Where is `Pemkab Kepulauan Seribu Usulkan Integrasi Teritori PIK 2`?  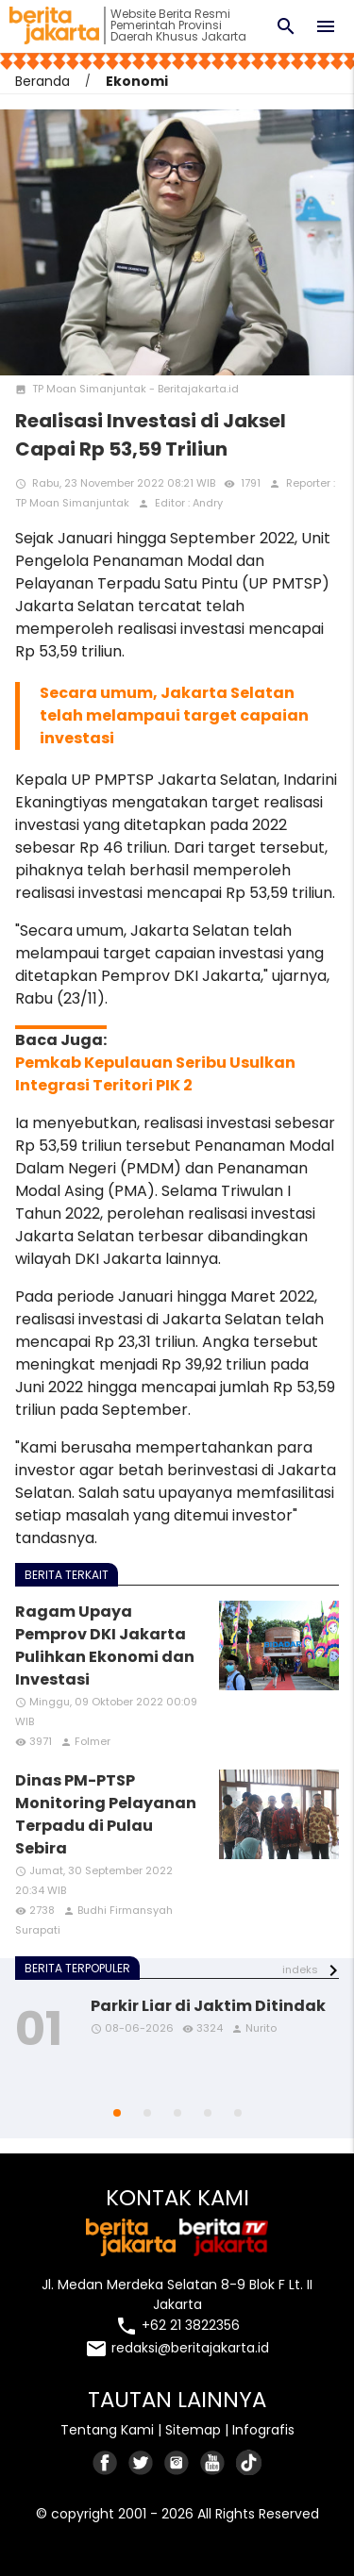
Pemkab Kepulauan Seribu Usulkan Integrasi Teritori PIK 2 is located at coordinates (155, 1074).